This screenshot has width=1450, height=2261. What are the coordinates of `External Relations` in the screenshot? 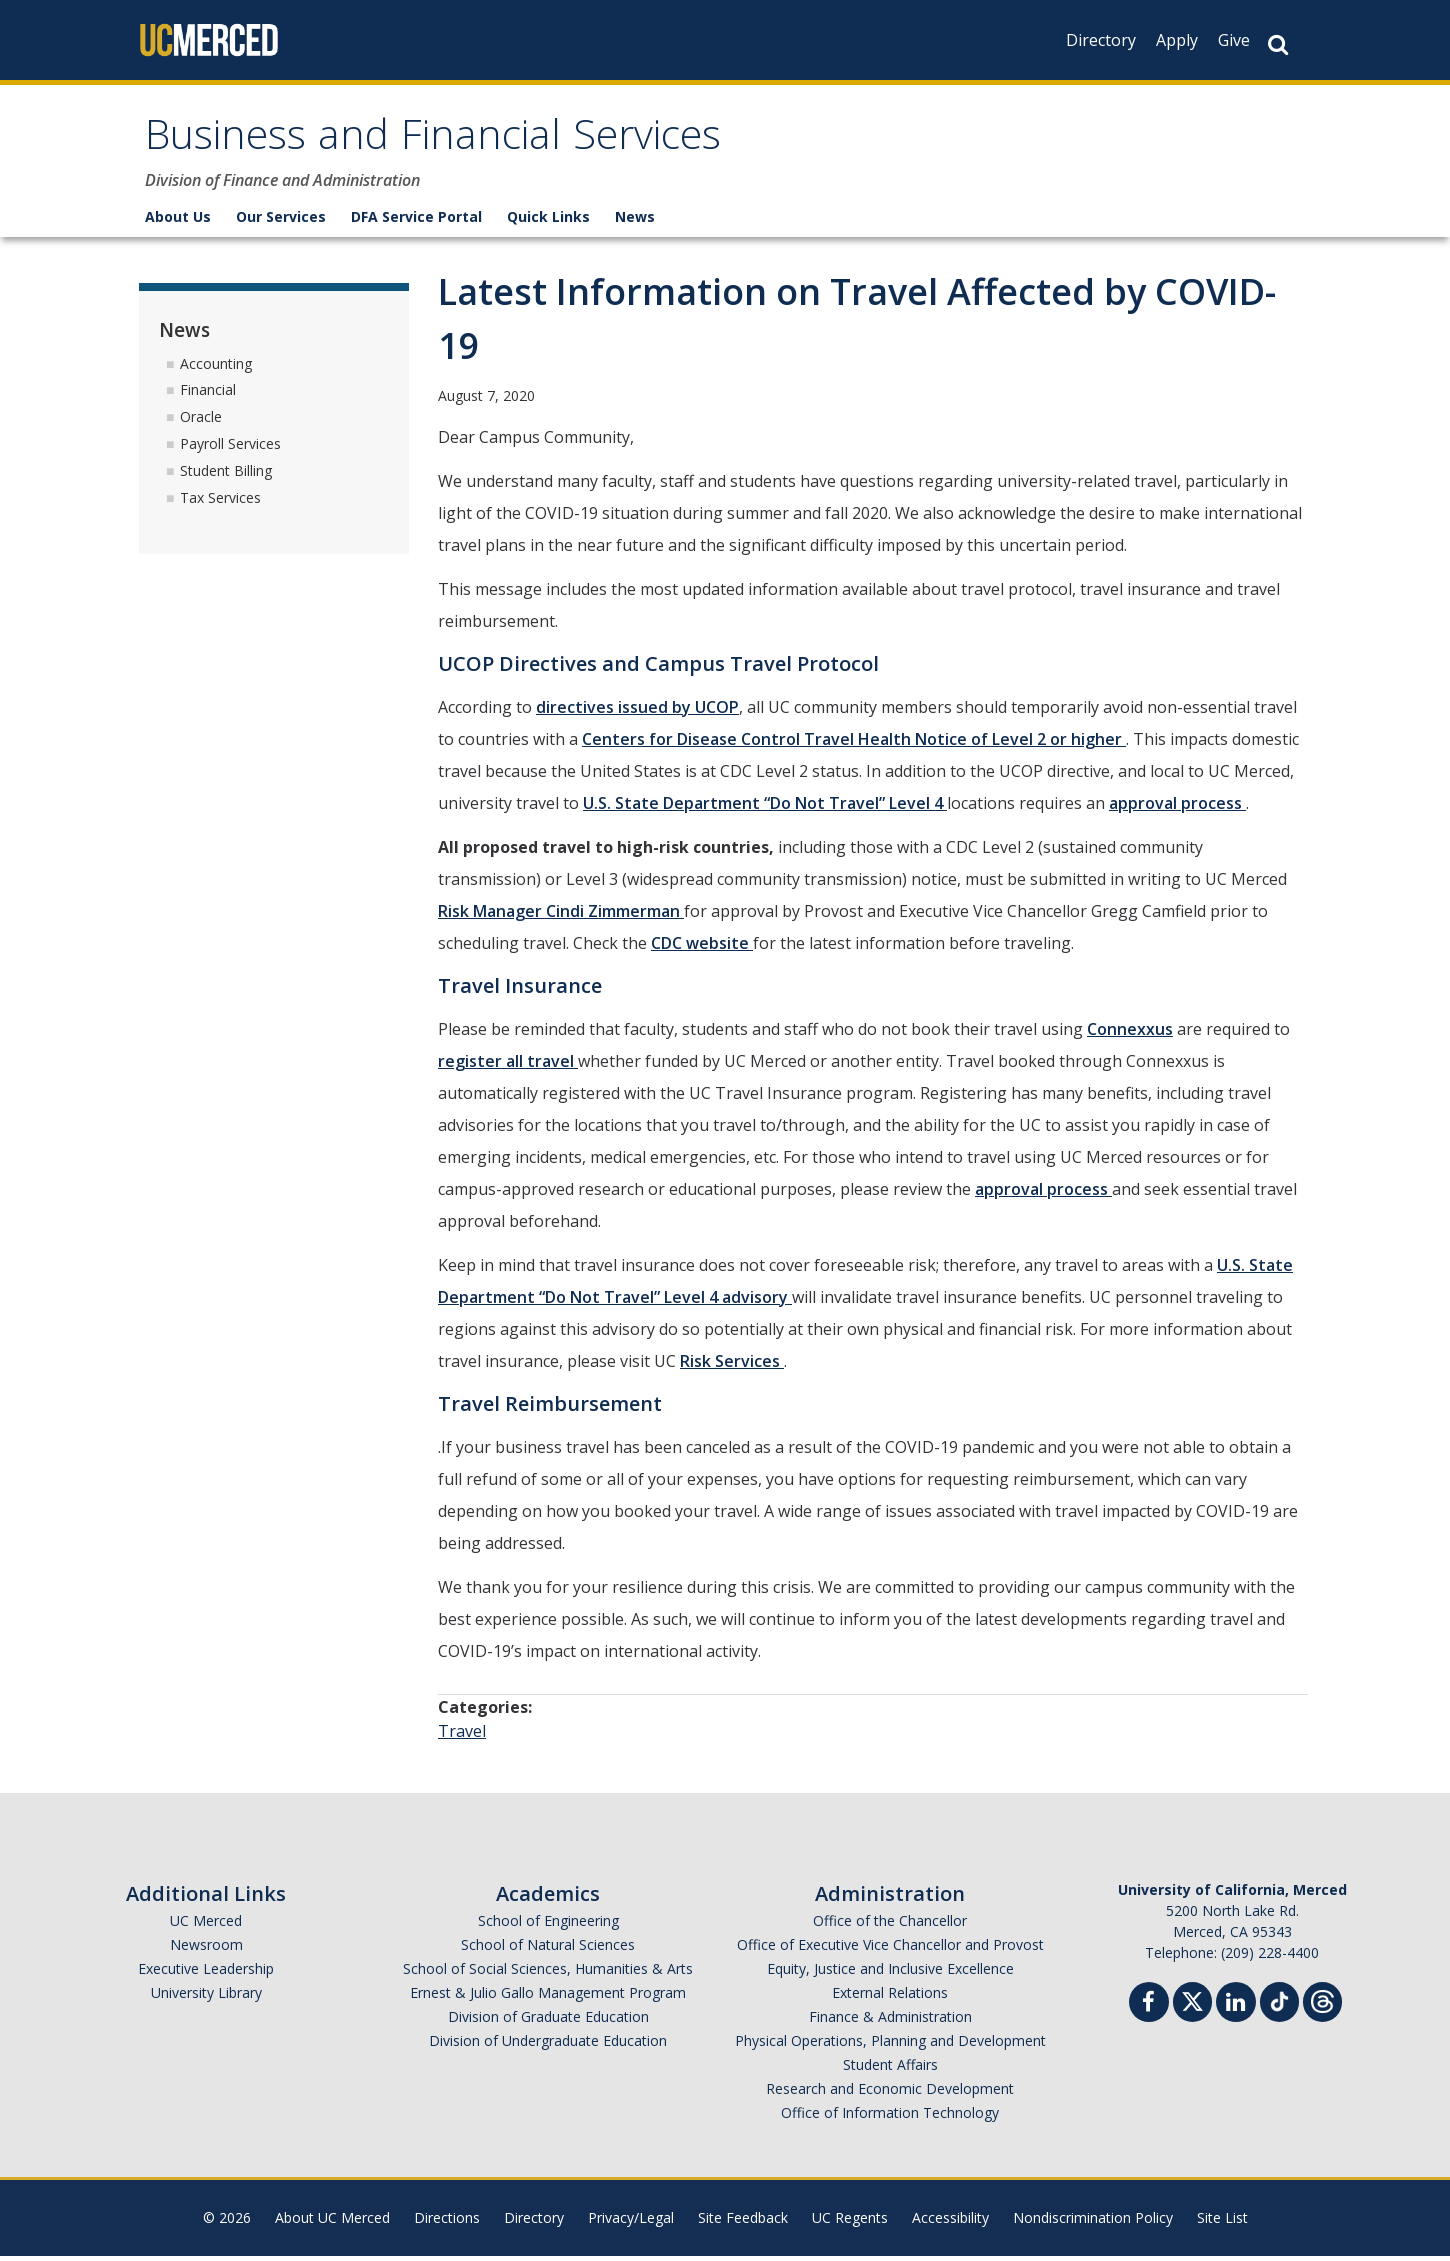 It's located at (890, 1997).